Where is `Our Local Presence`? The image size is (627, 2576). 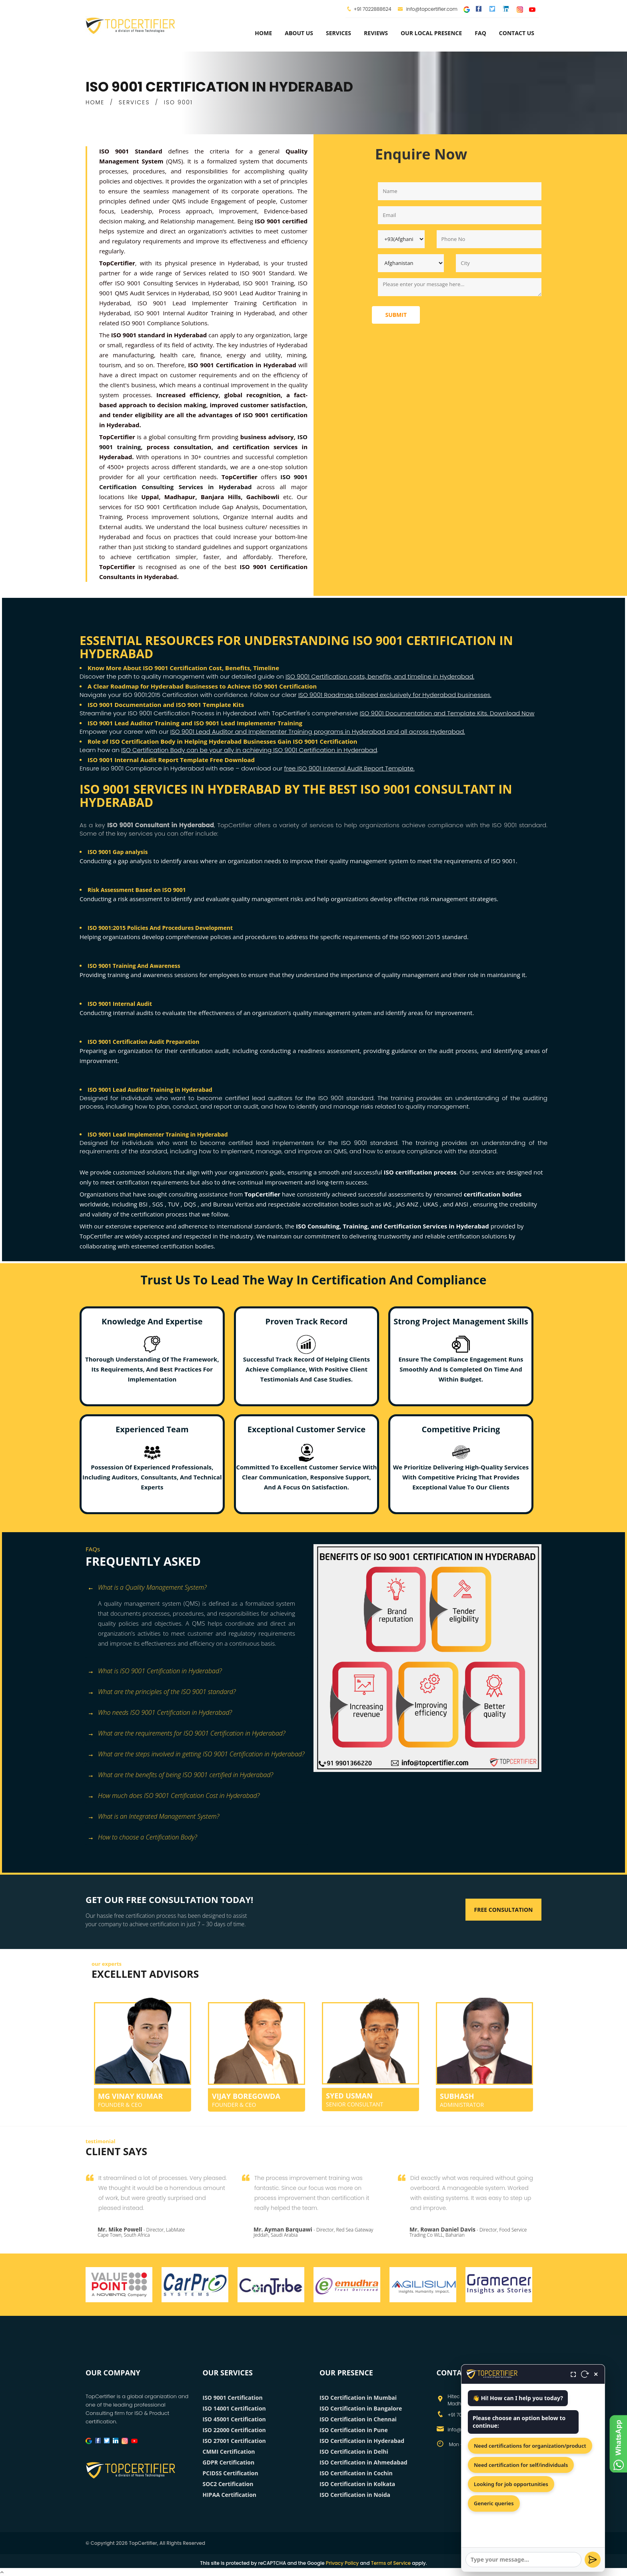 Our Local Presence is located at coordinates (431, 33).